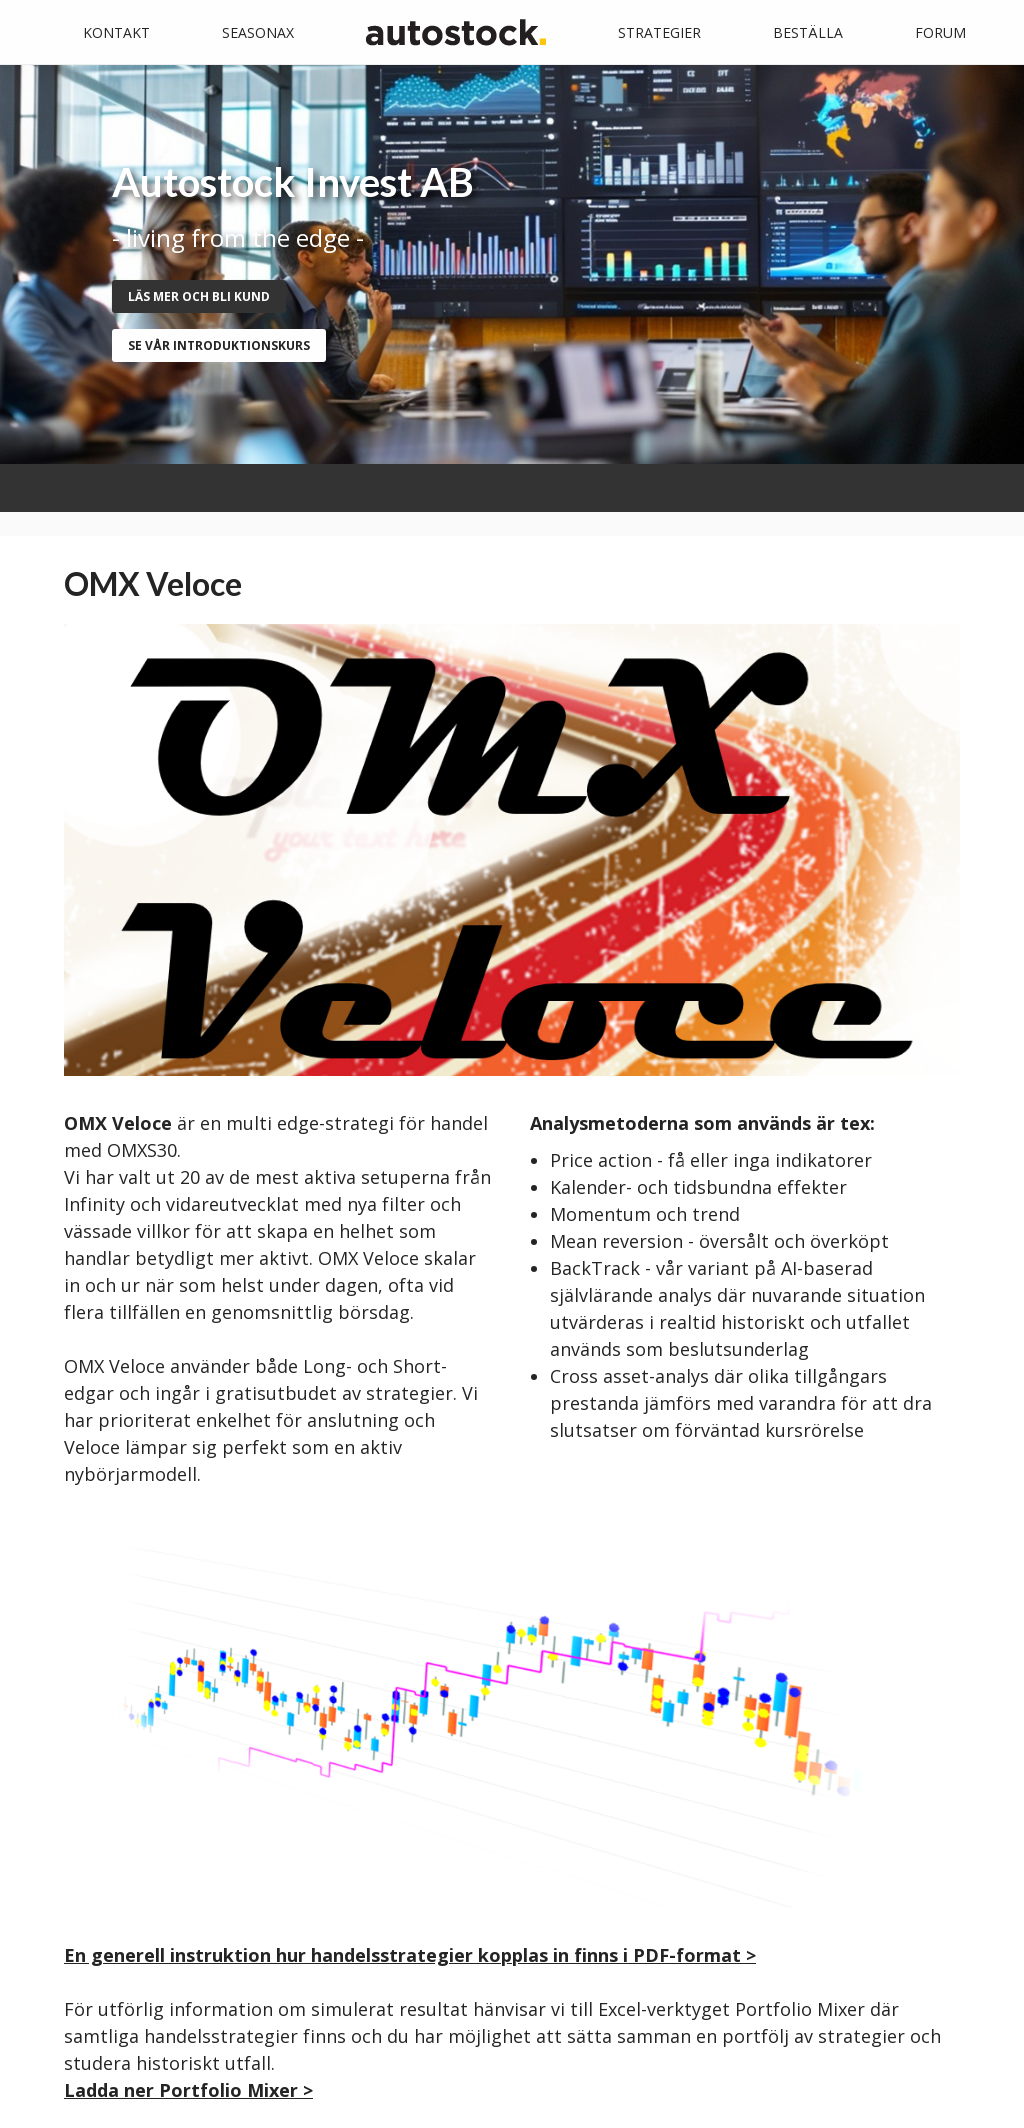 This screenshot has height=2128, width=1024. What do you see at coordinates (940, 32) in the screenshot?
I see `Forum` at bounding box center [940, 32].